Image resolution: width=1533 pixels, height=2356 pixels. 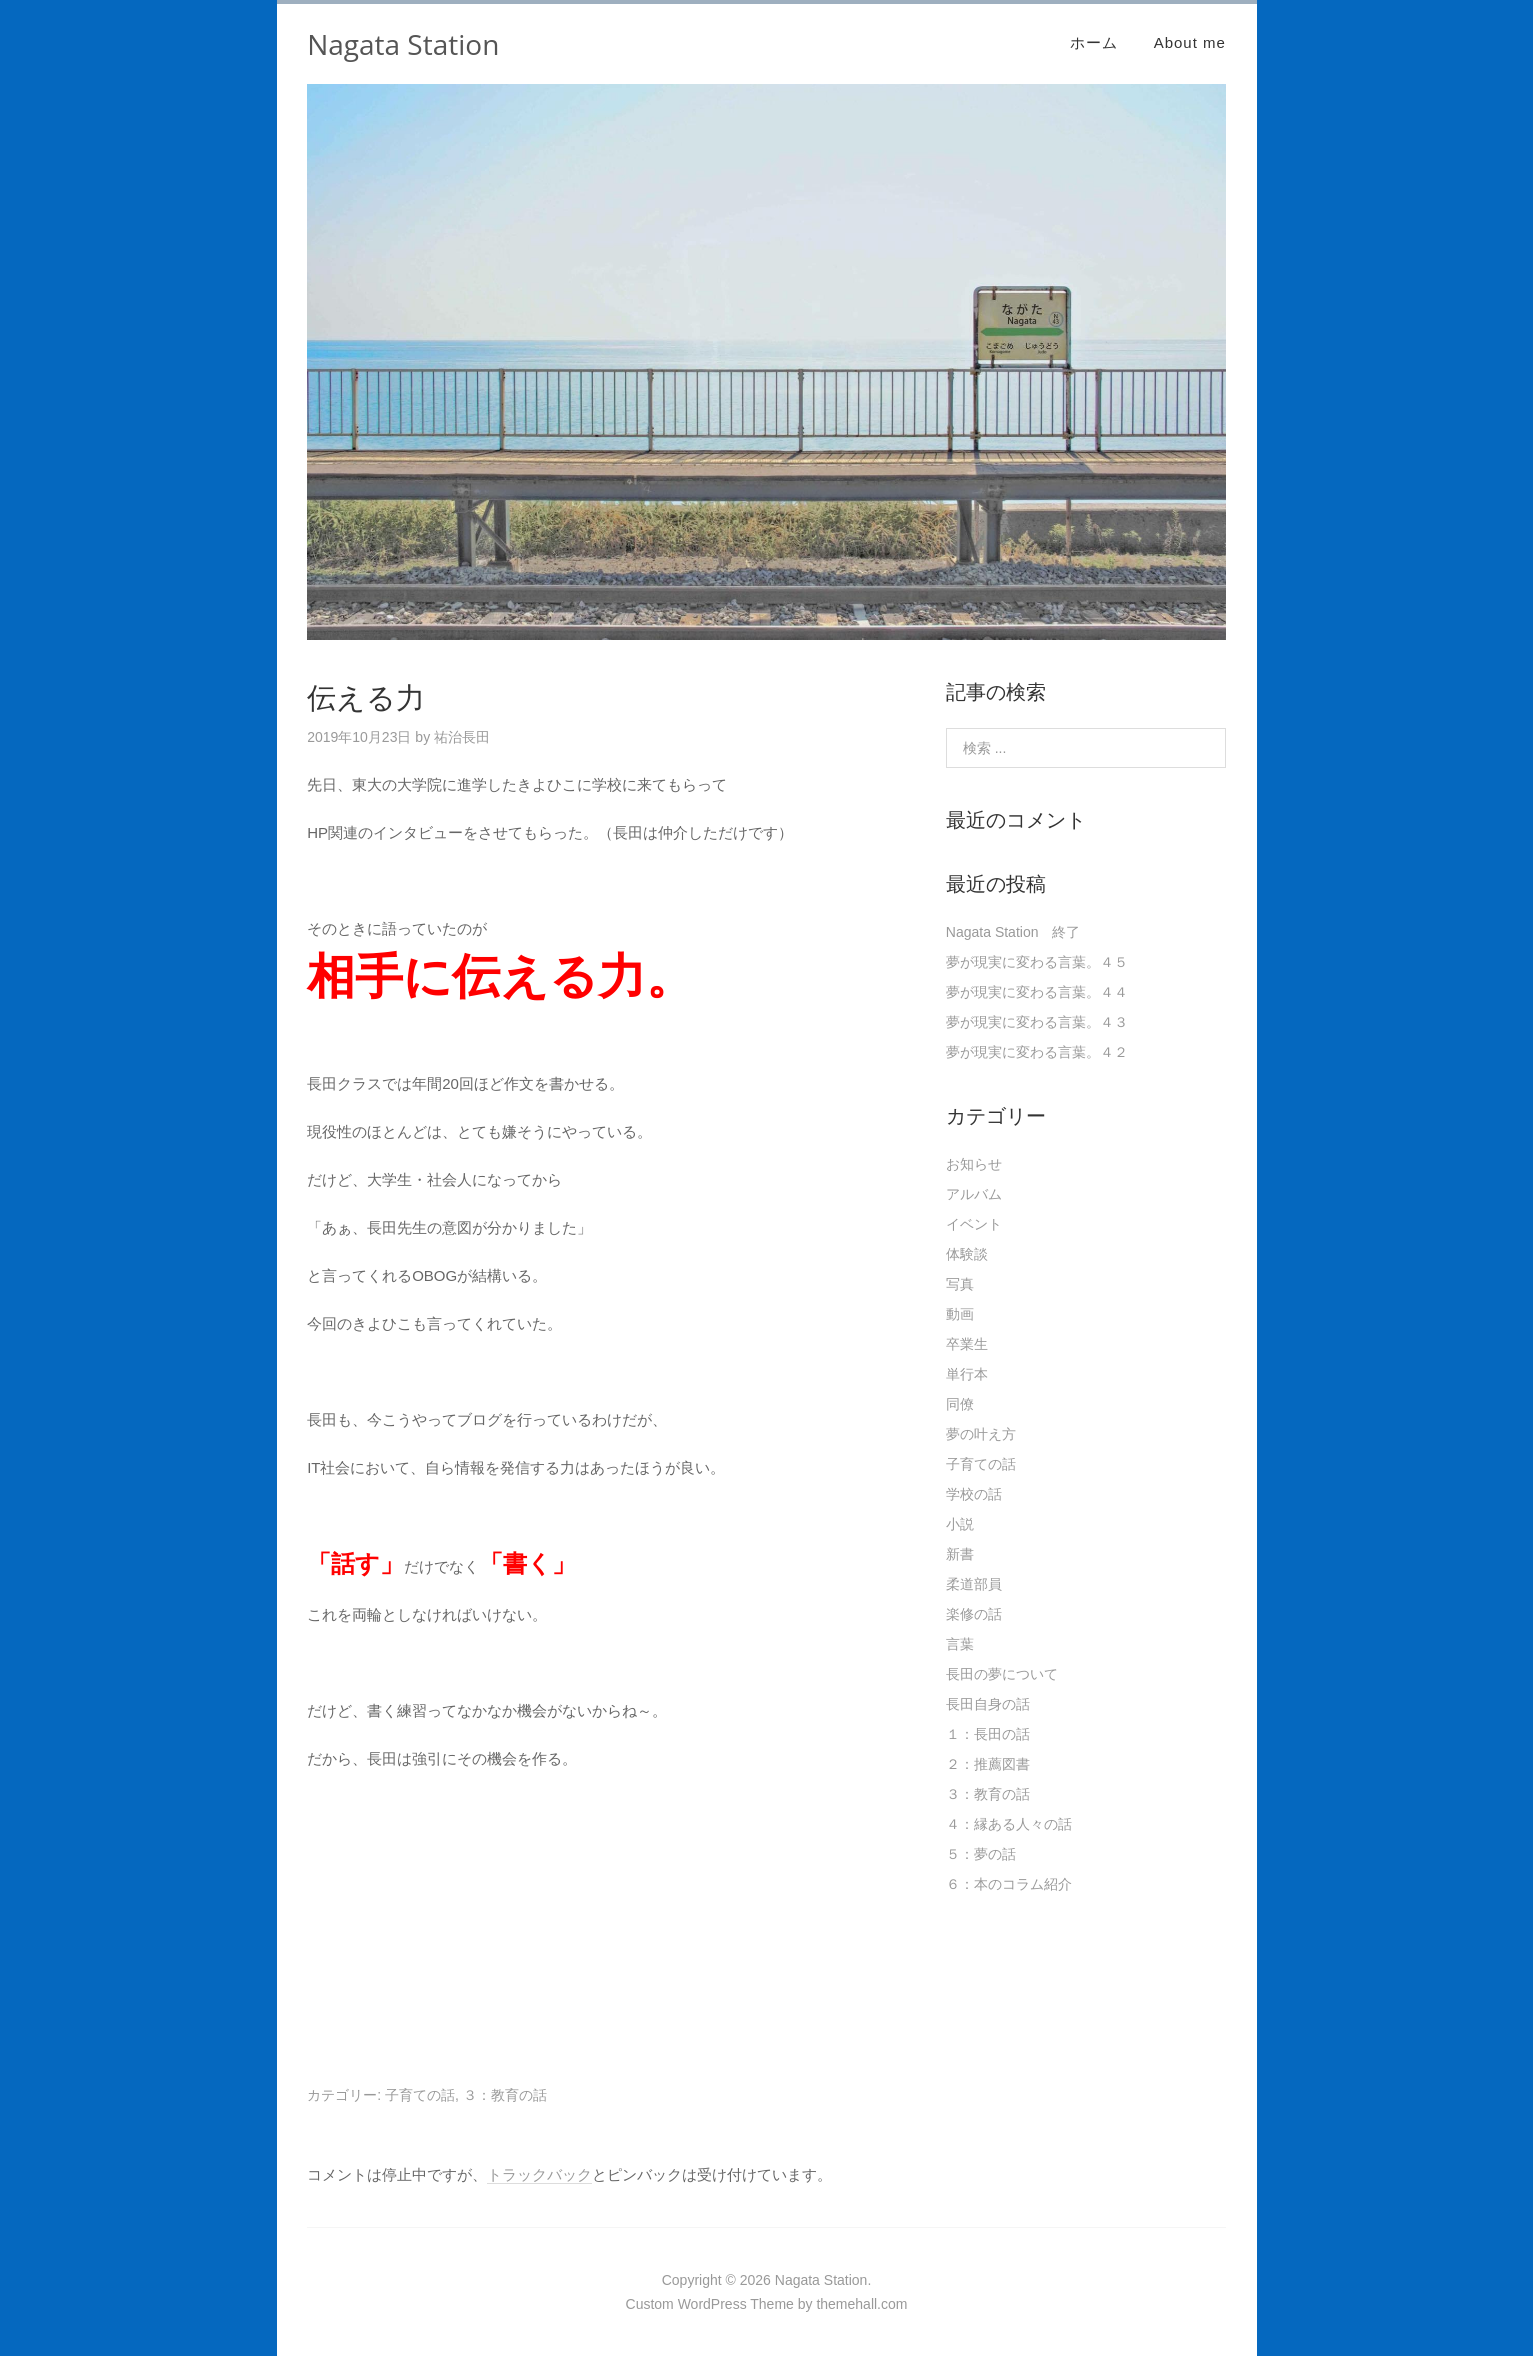 What do you see at coordinates (1190, 42) in the screenshot?
I see `About me` at bounding box center [1190, 42].